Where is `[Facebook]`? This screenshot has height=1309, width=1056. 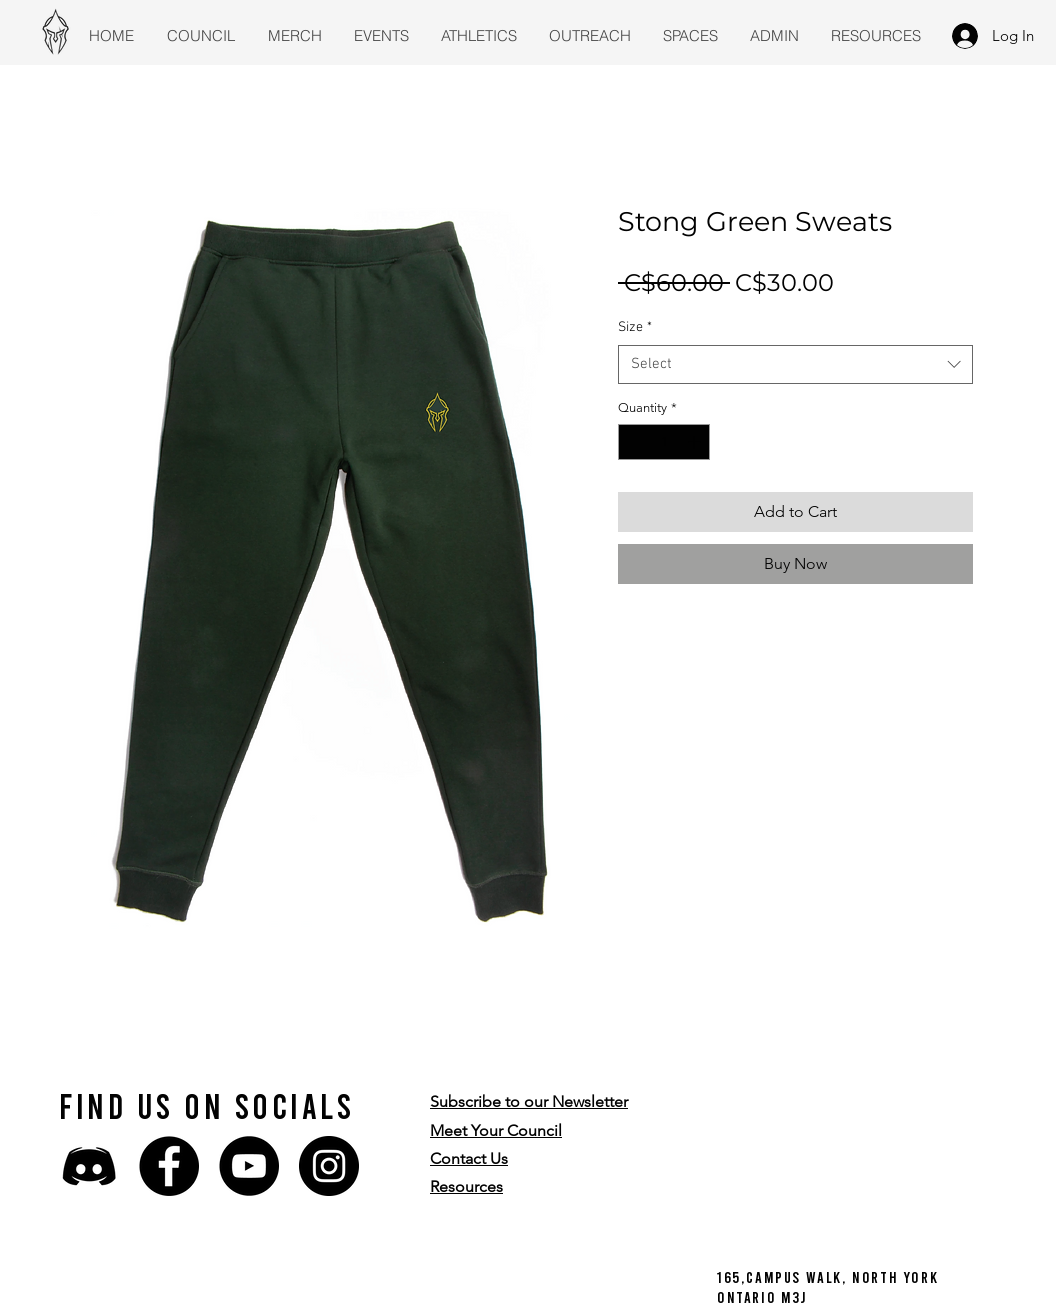
[Facebook] is located at coordinates (169, 1166).